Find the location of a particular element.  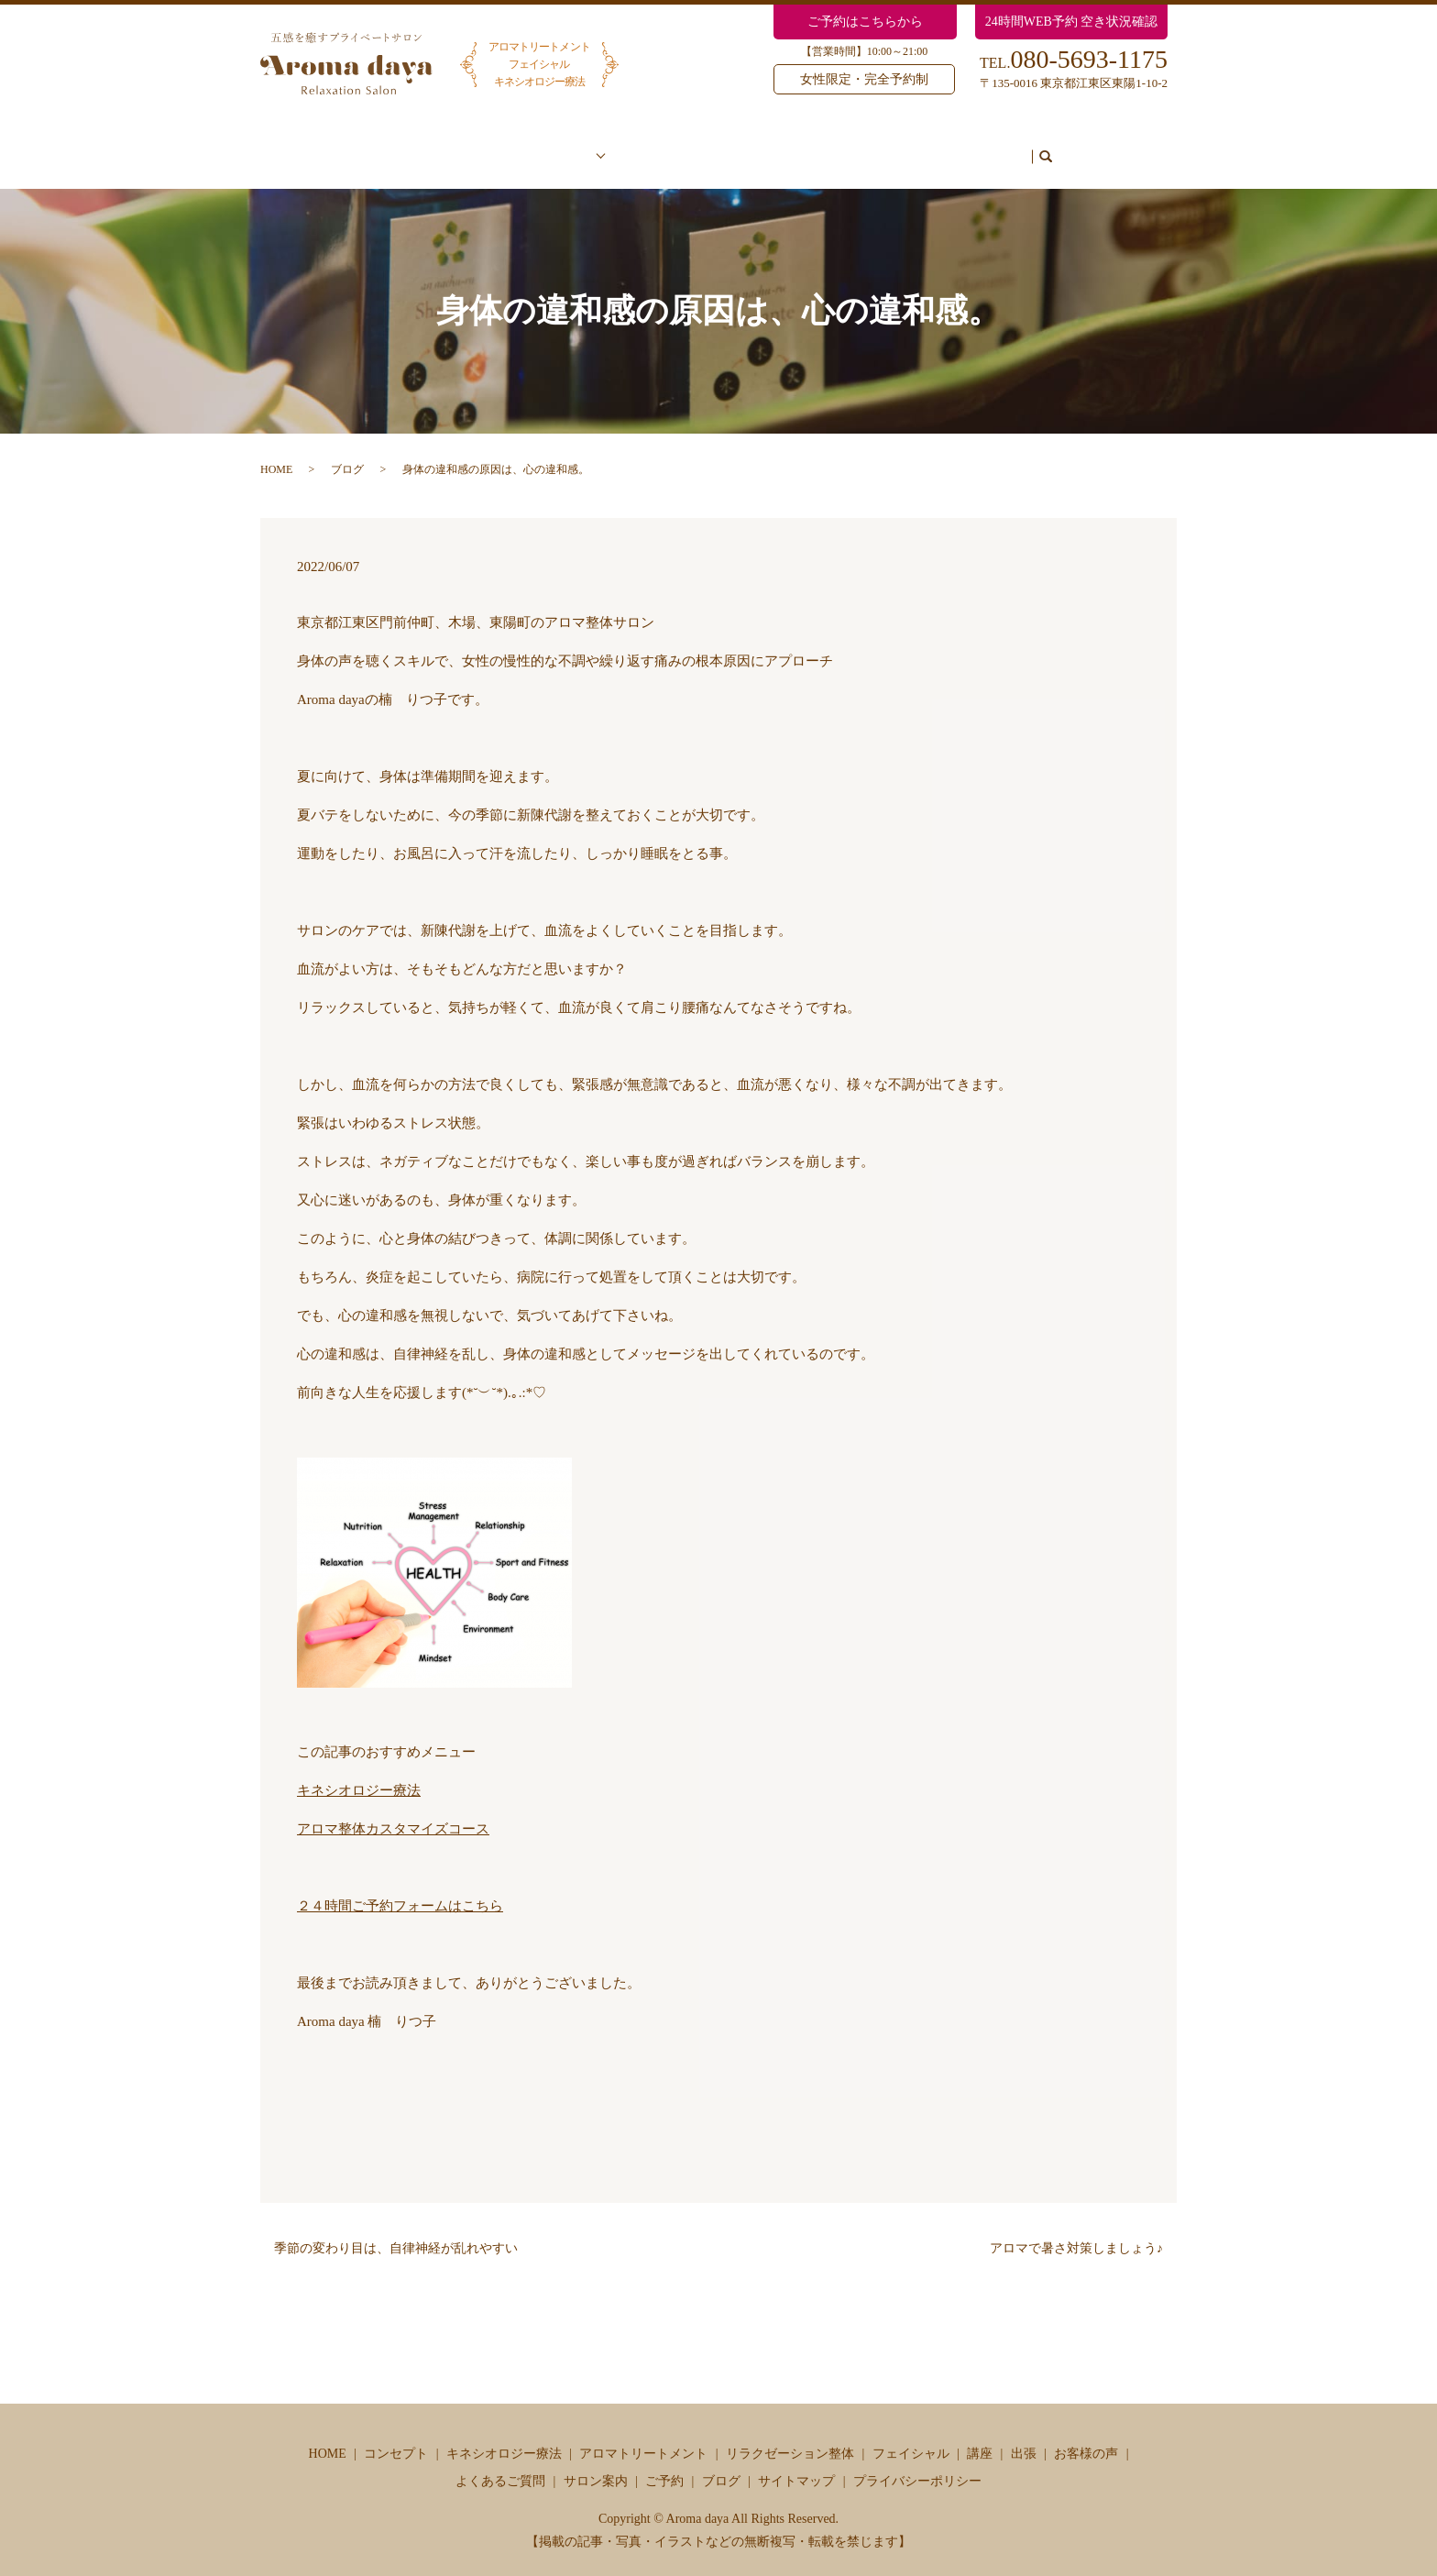

アロマトリートメント is located at coordinates (643, 2436).